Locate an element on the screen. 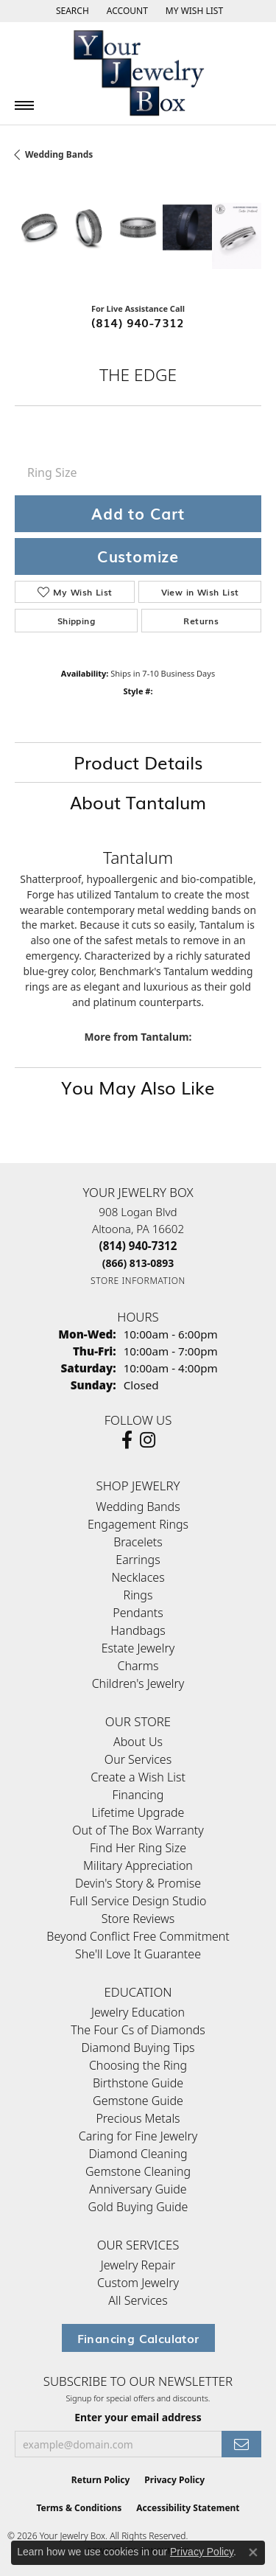  Product Details is located at coordinates (138, 762).